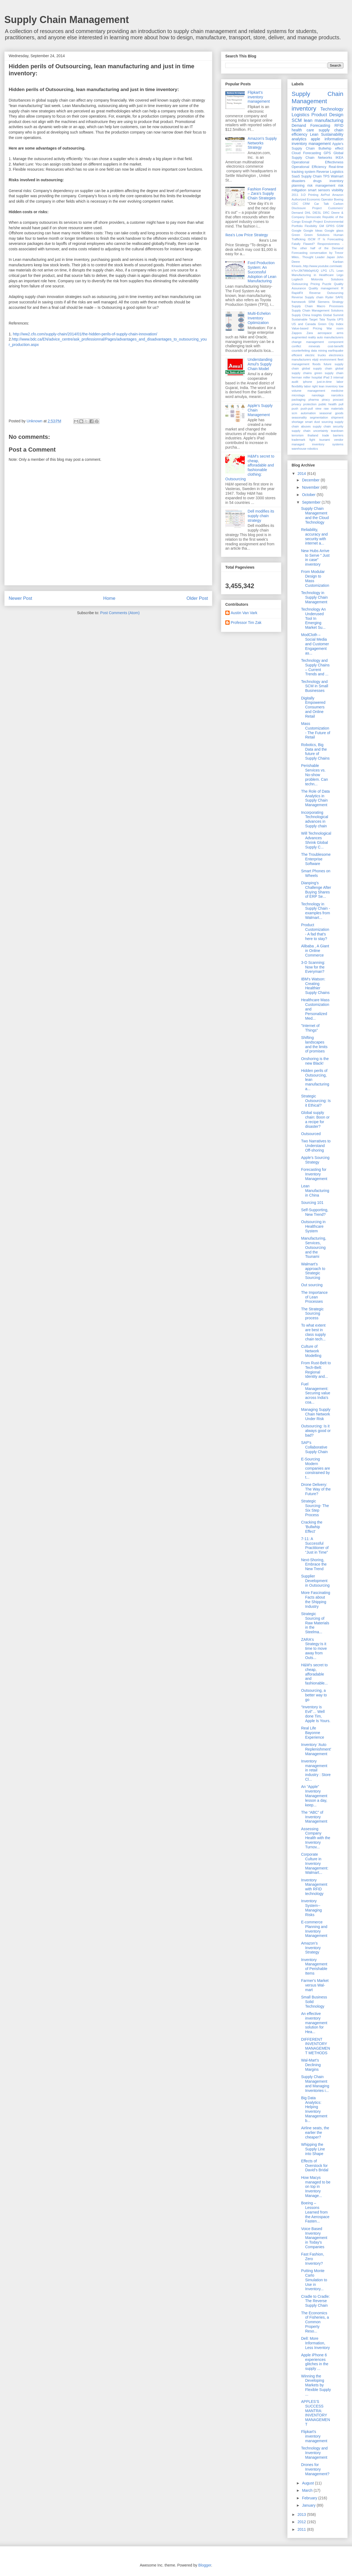 This screenshot has height=2576, width=352. I want to click on Perishable Services vs. No-show problem. Can techn..., so click(314, 774).